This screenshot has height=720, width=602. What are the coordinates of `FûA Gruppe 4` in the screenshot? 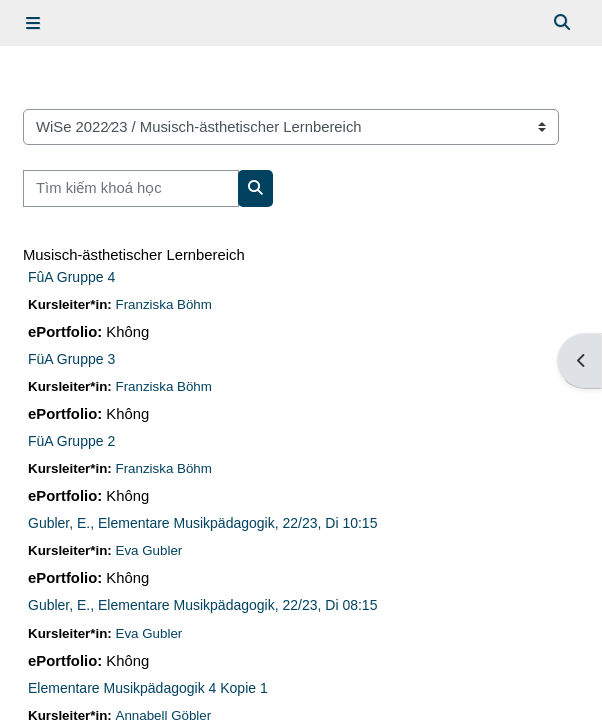 It's located at (71, 277).